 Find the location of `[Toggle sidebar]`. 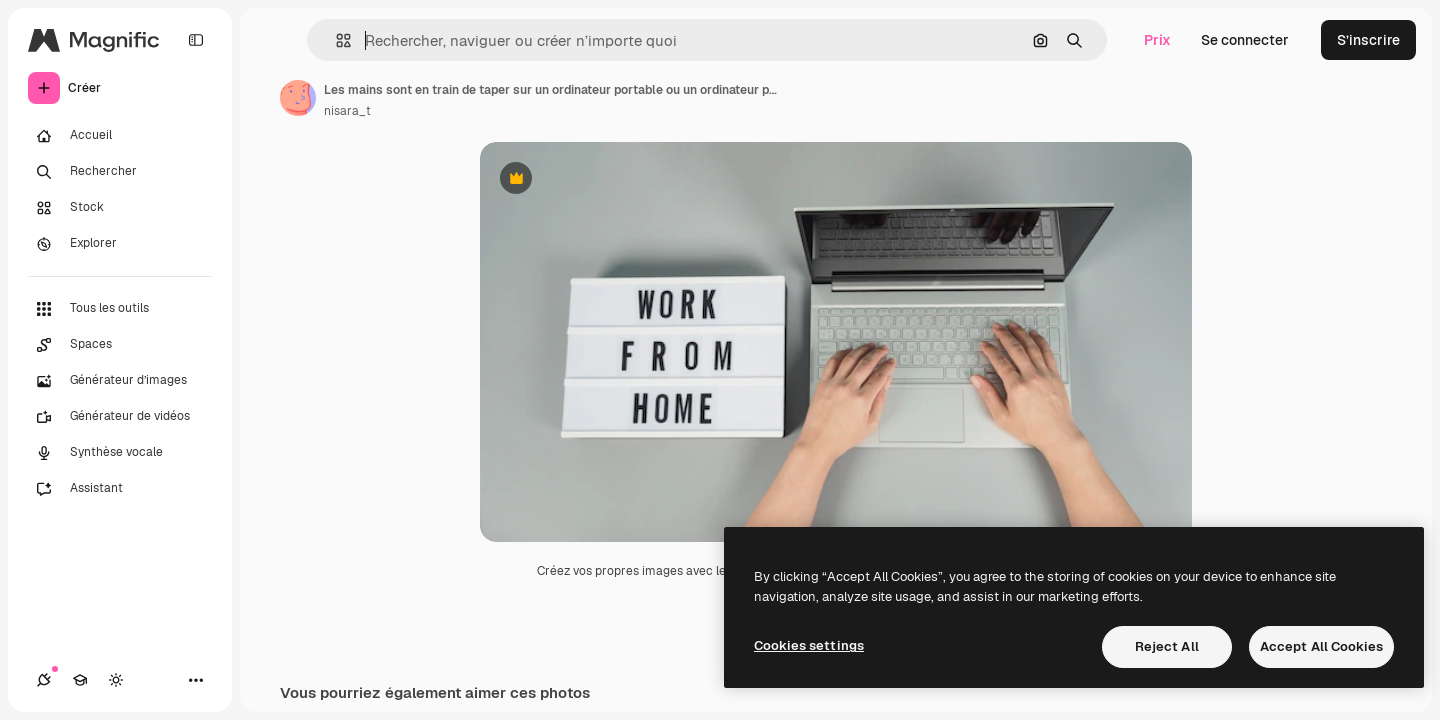

[Toggle sidebar] is located at coordinates (196, 40).